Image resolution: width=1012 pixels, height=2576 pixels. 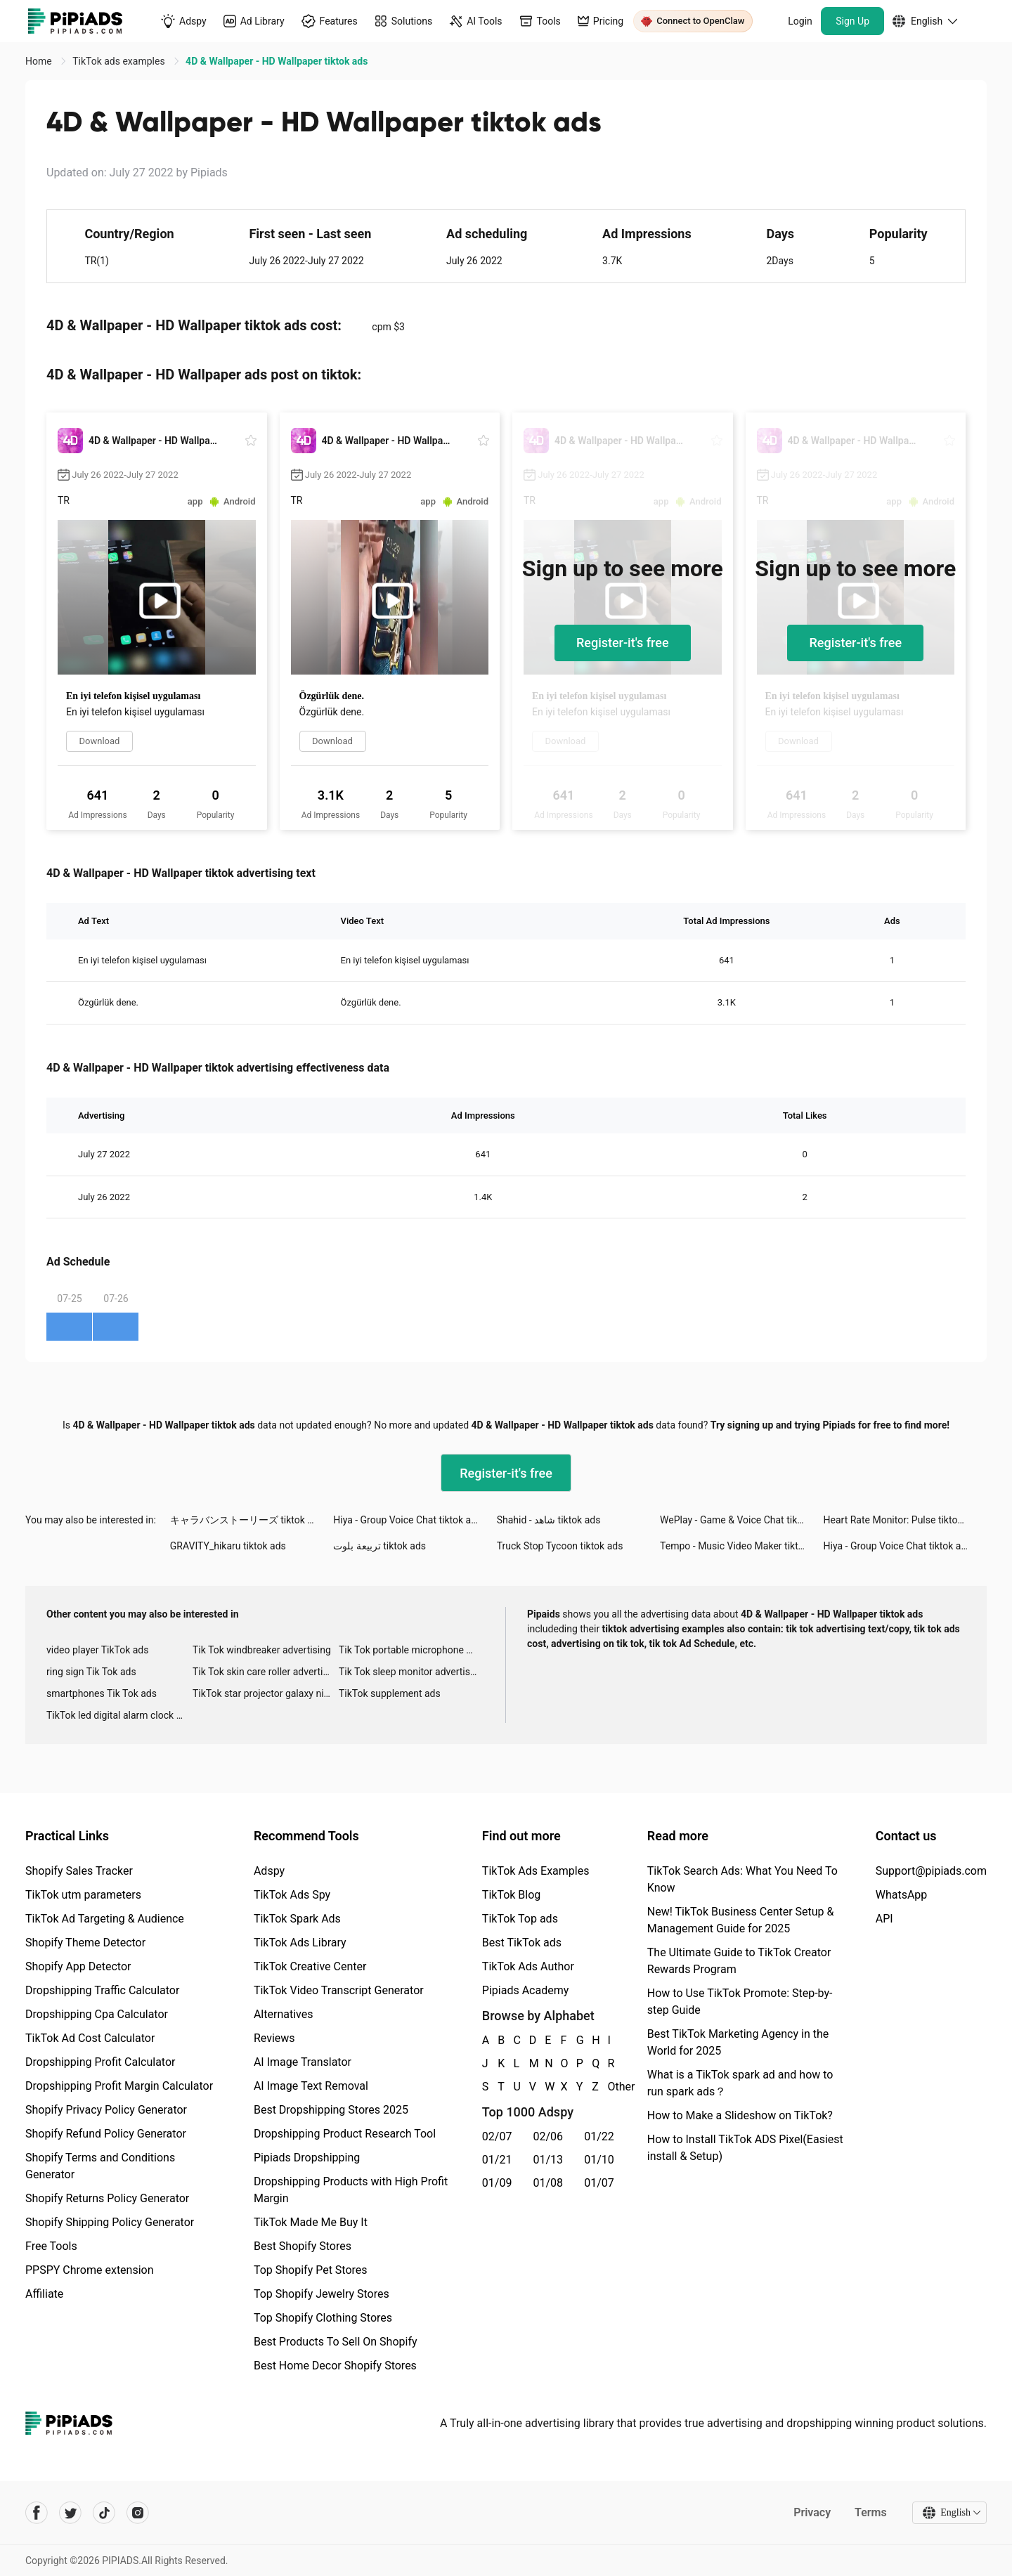 I want to click on GRAVITY_hikaru tiktok ads, so click(x=228, y=1546).